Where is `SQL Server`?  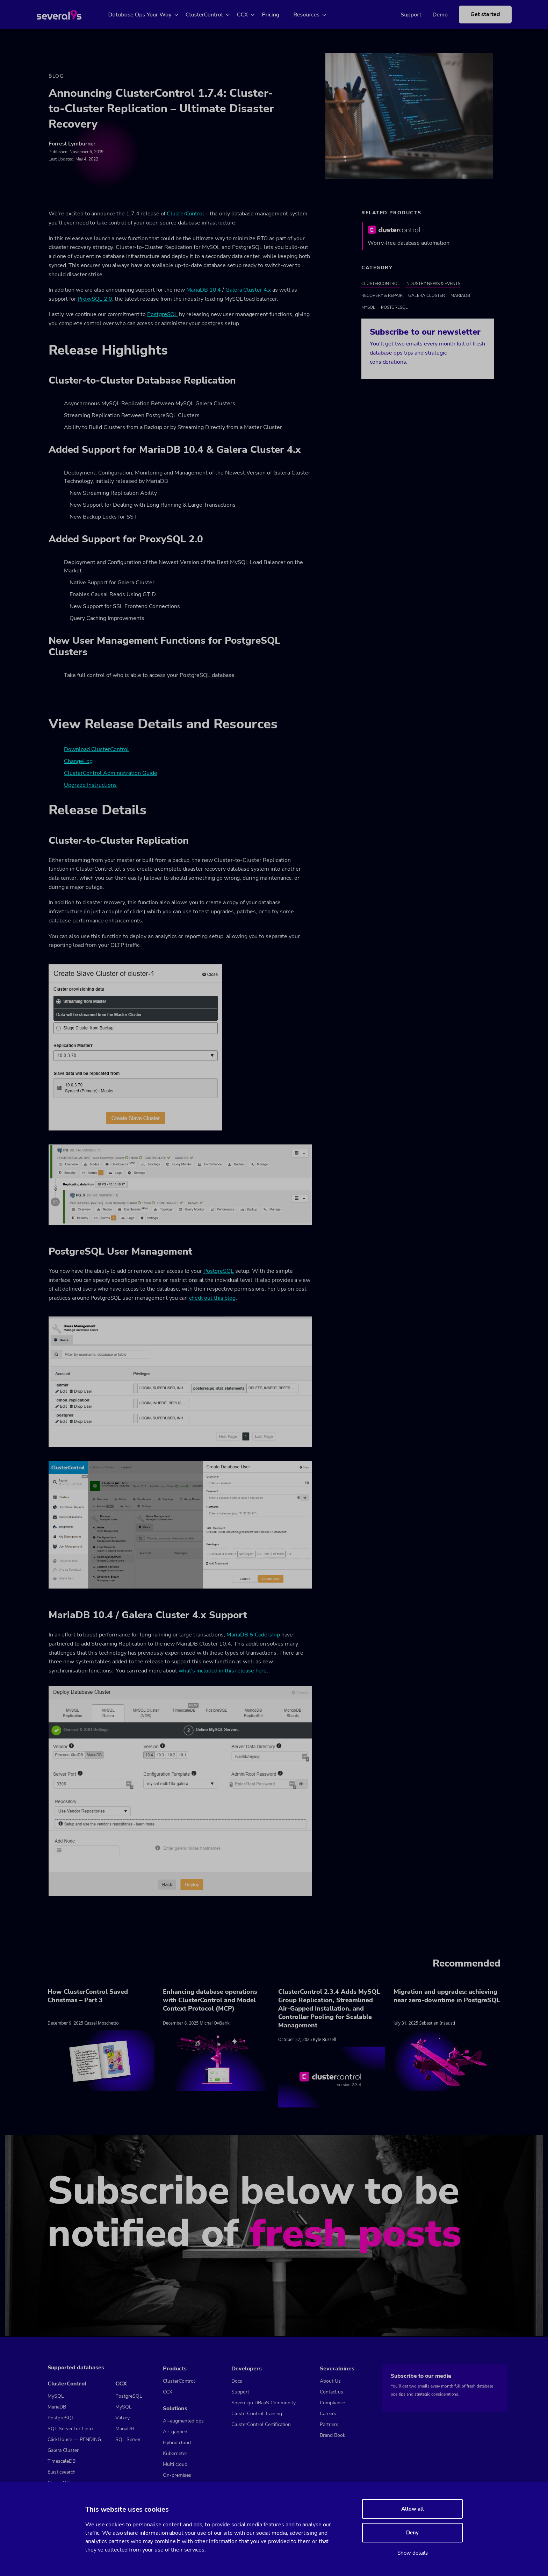
SQL Server is located at coordinates (127, 2439).